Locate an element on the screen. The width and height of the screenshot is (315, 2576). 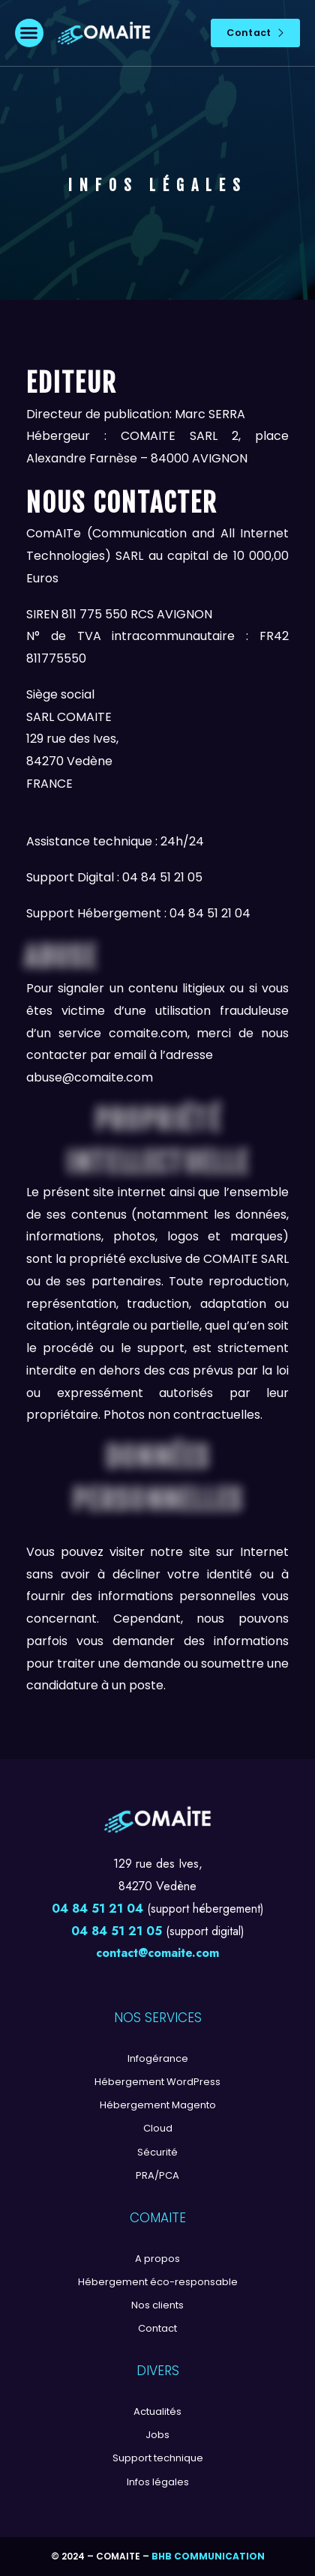
[Logo] is located at coordinates (104, 33).